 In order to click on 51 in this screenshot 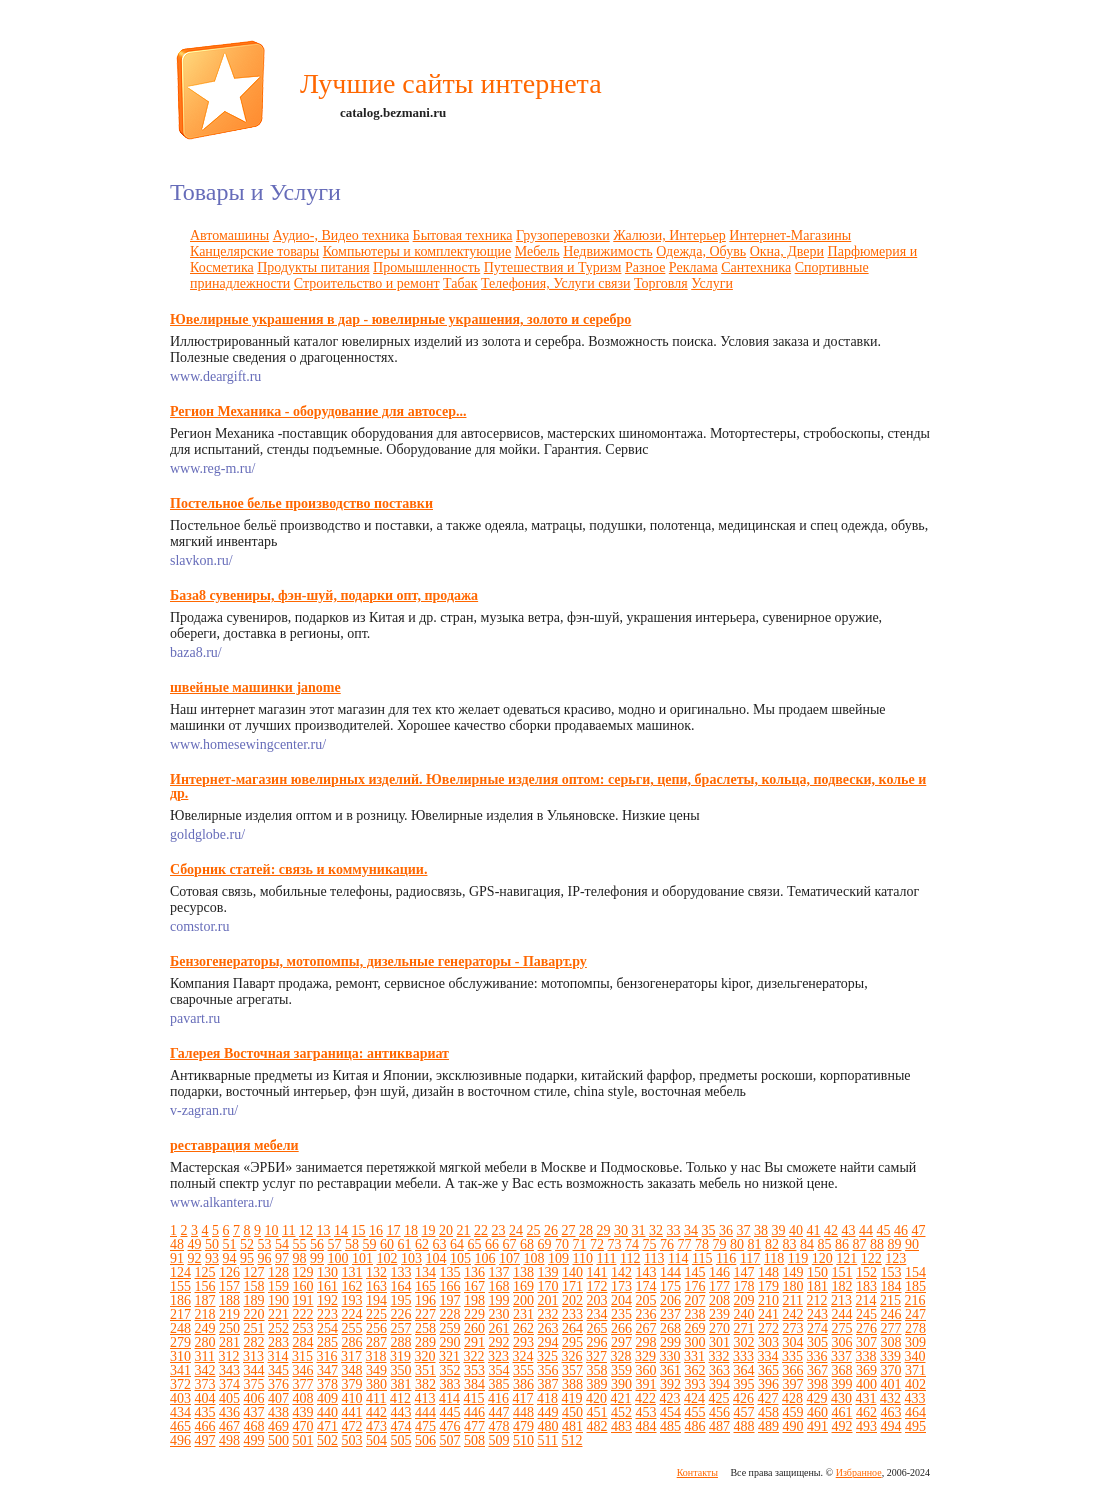, I will do `click(230, 1244)`.